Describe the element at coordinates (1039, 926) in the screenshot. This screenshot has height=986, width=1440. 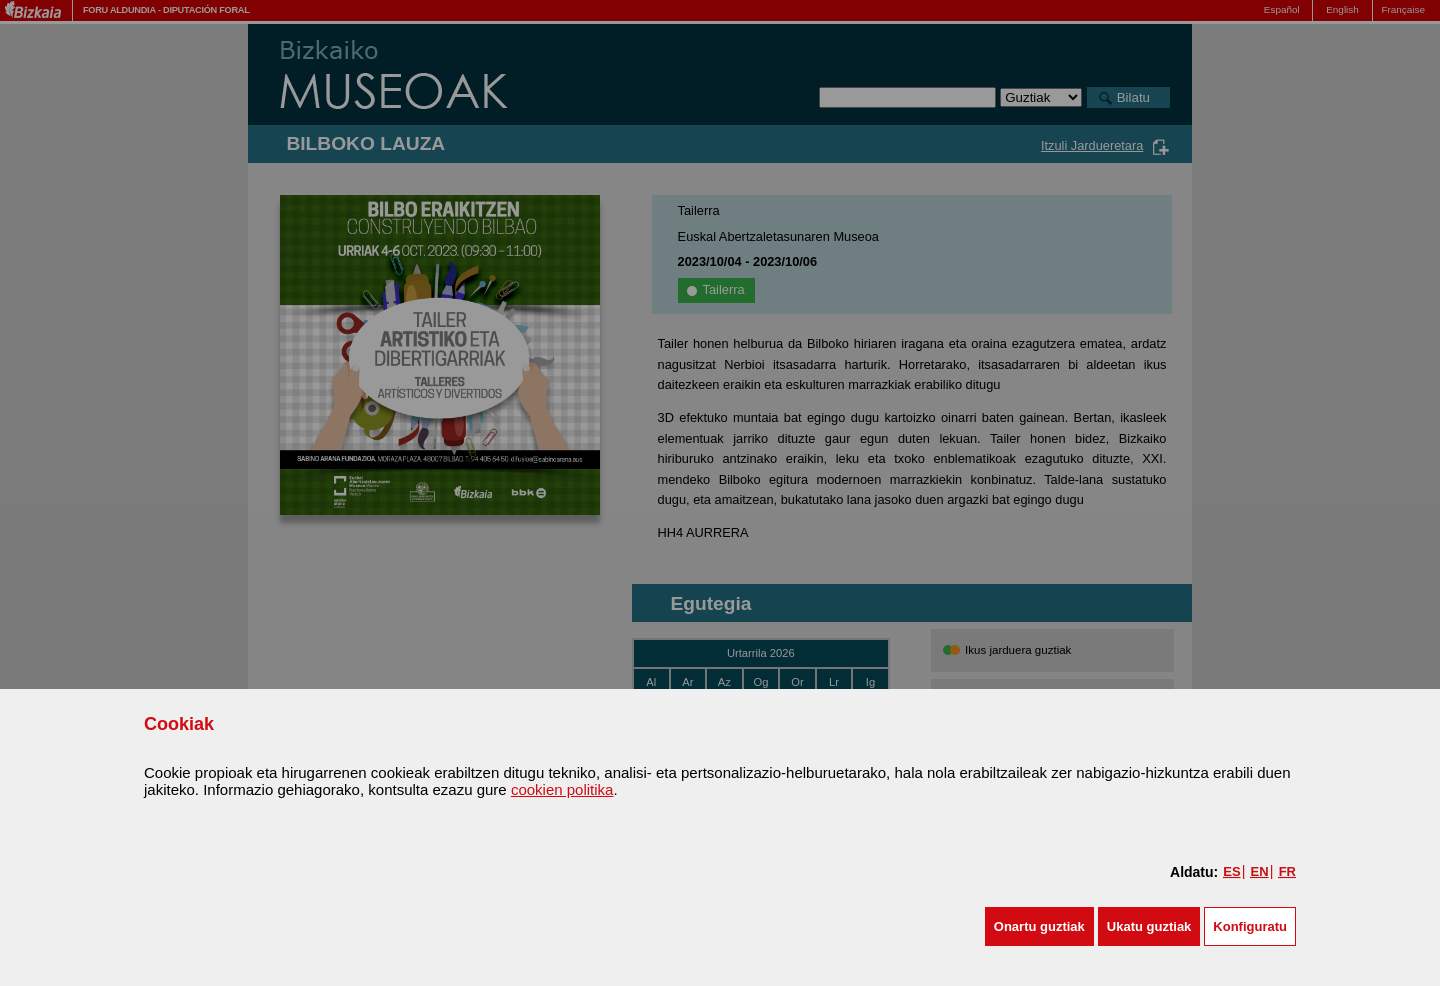
I see `[button]` at that location.